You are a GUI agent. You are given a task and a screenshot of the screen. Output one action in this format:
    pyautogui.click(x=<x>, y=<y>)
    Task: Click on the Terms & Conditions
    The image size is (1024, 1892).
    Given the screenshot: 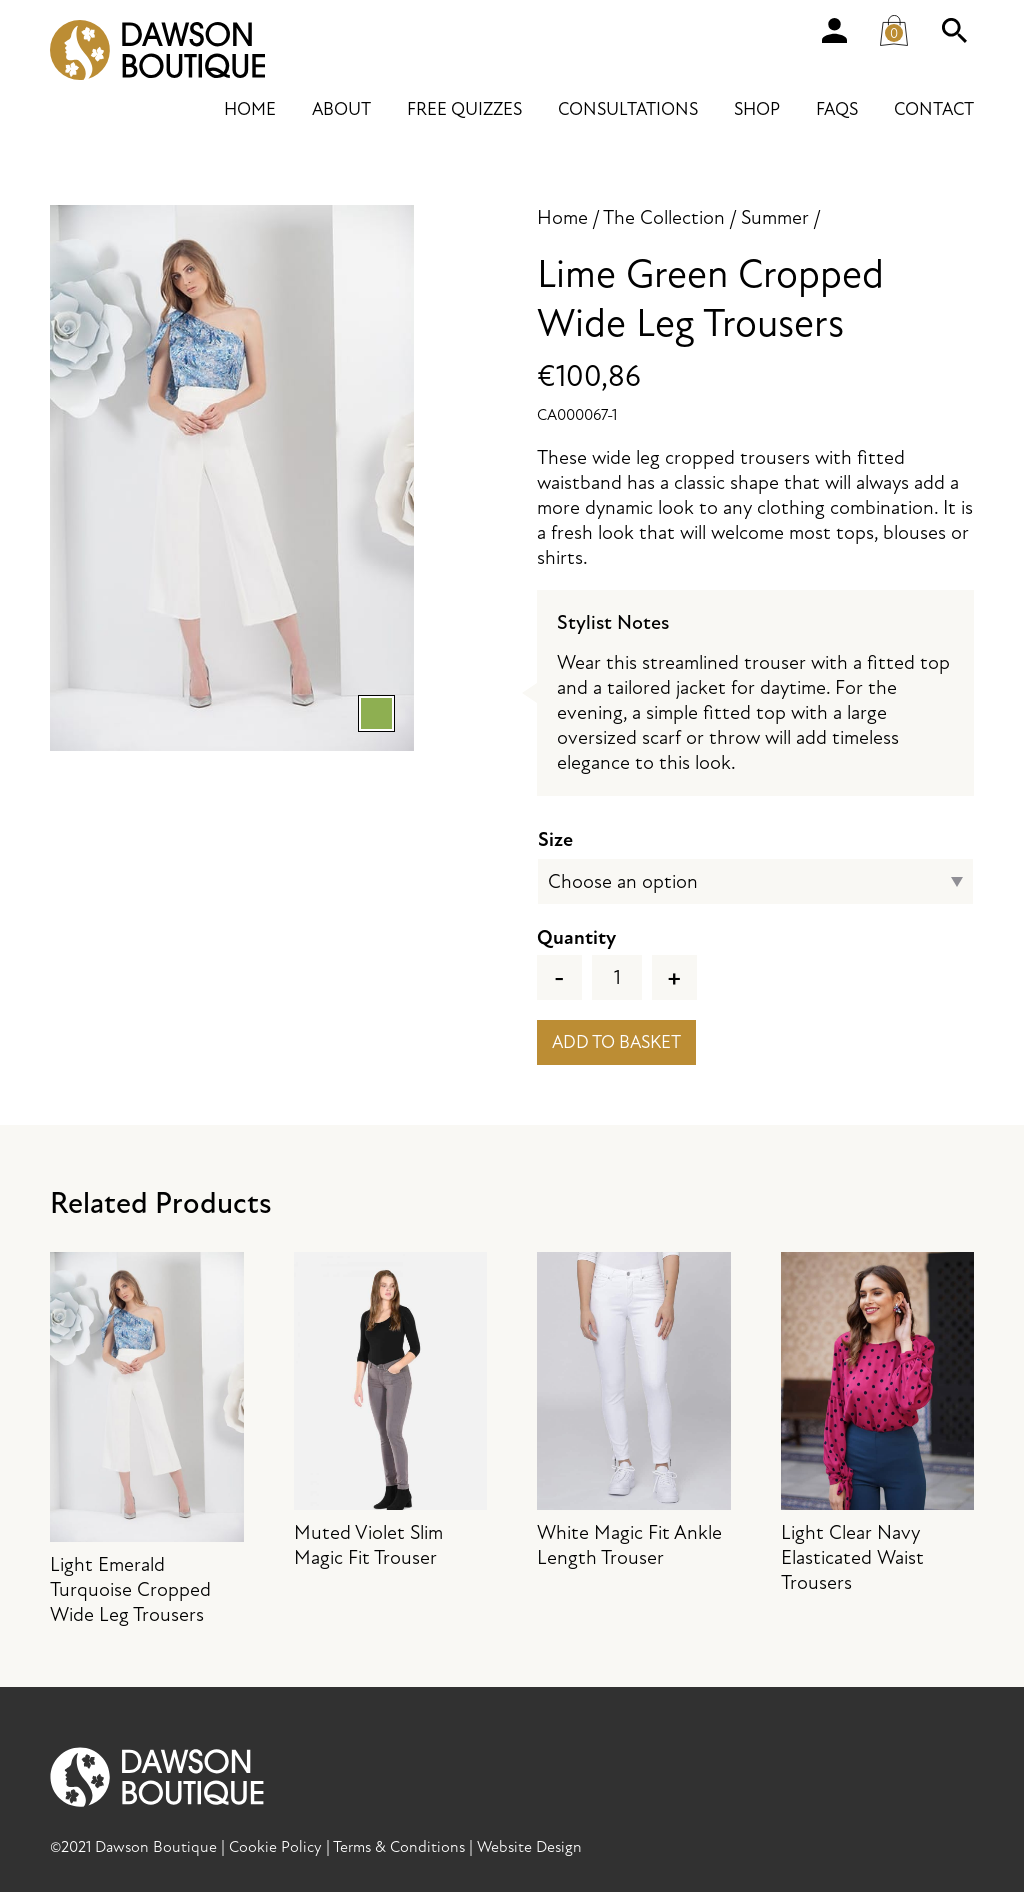 What is the action you would take?
    pyautogui.click(x=399, y=1847)
    